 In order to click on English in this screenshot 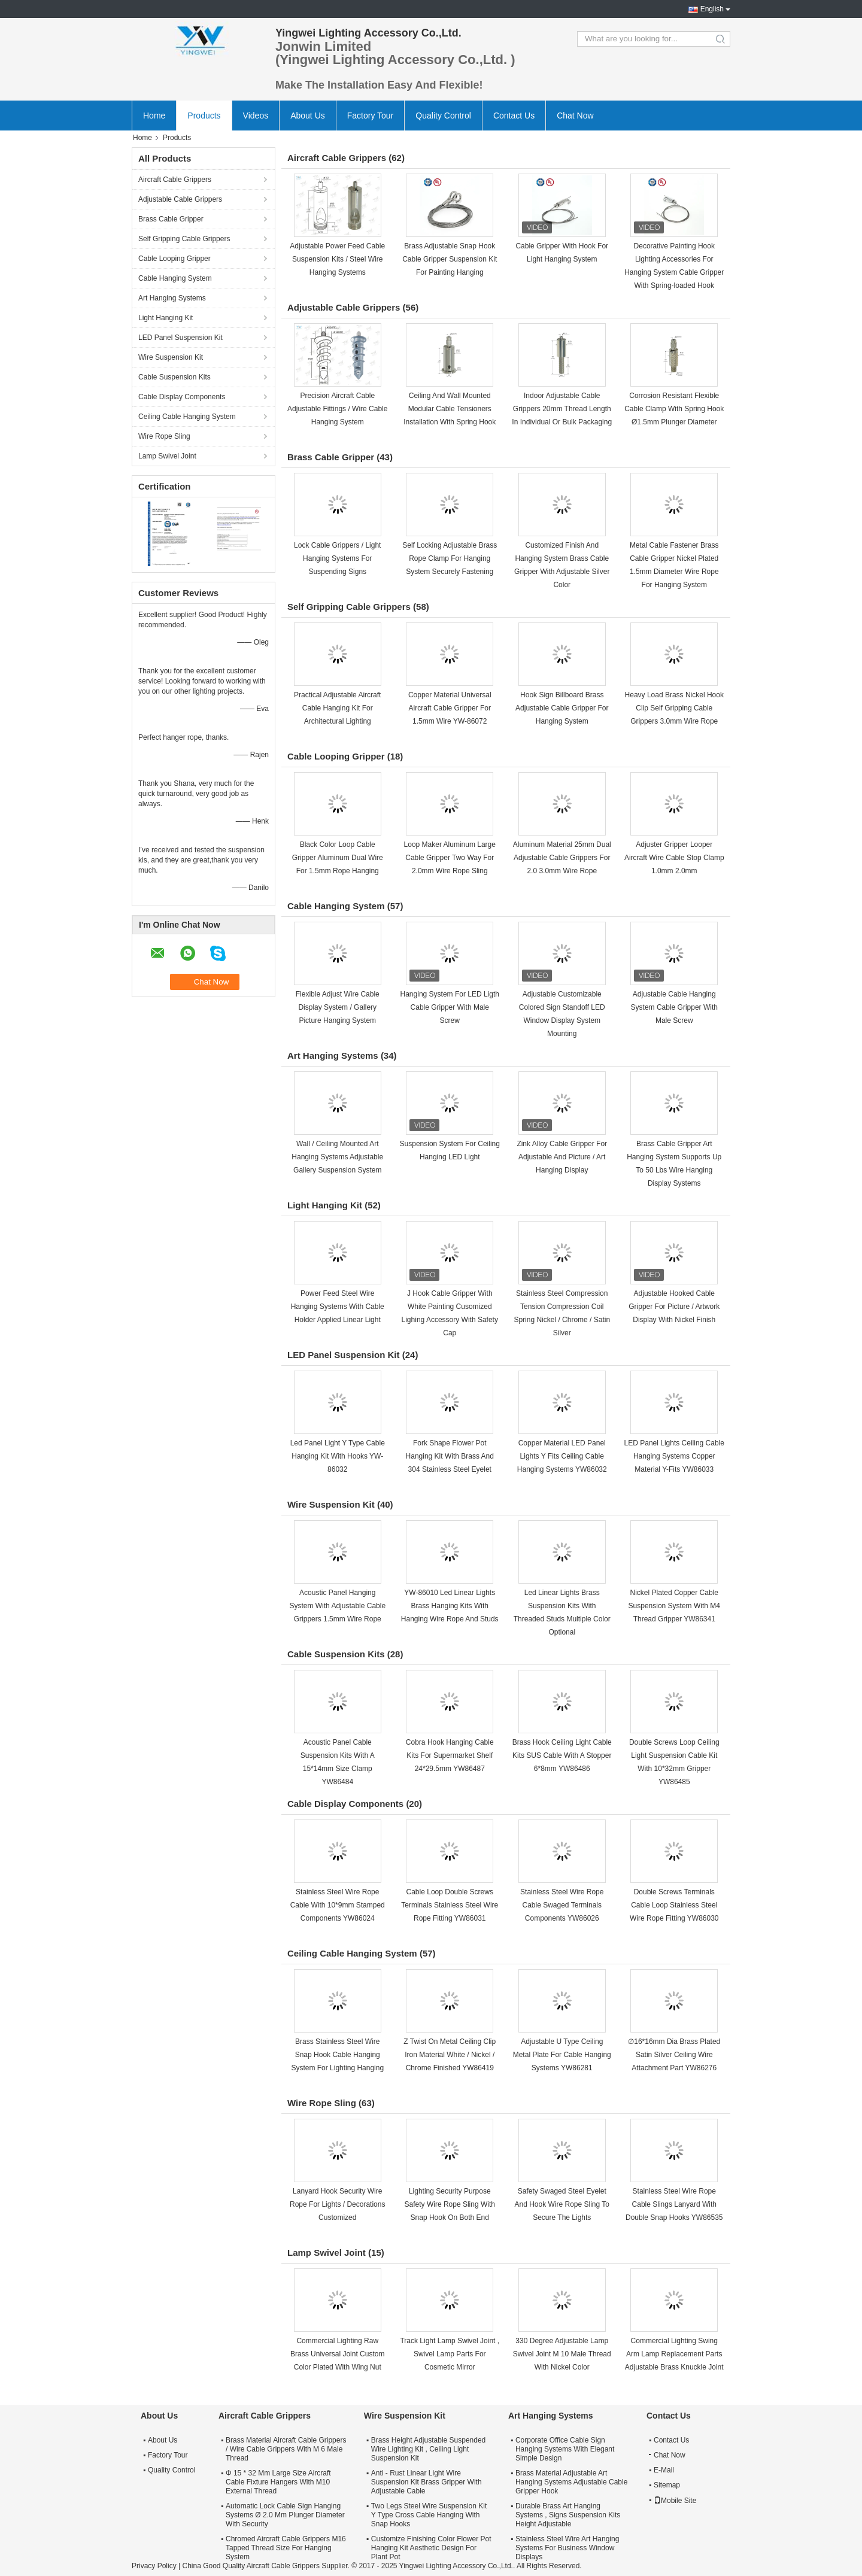, I will do `click(712, 9)`.